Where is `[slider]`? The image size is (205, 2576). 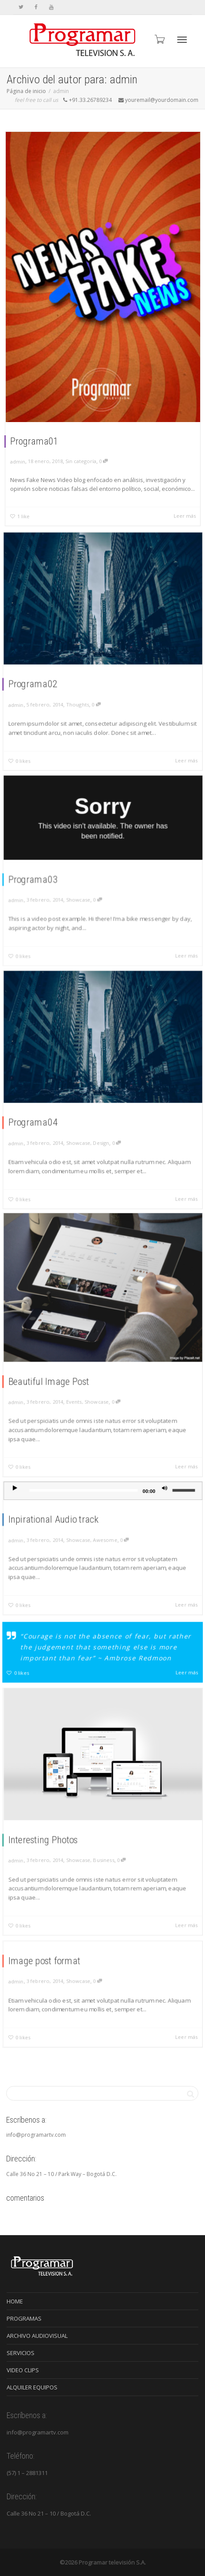
[slider] is located at coordinates (87, 1504).